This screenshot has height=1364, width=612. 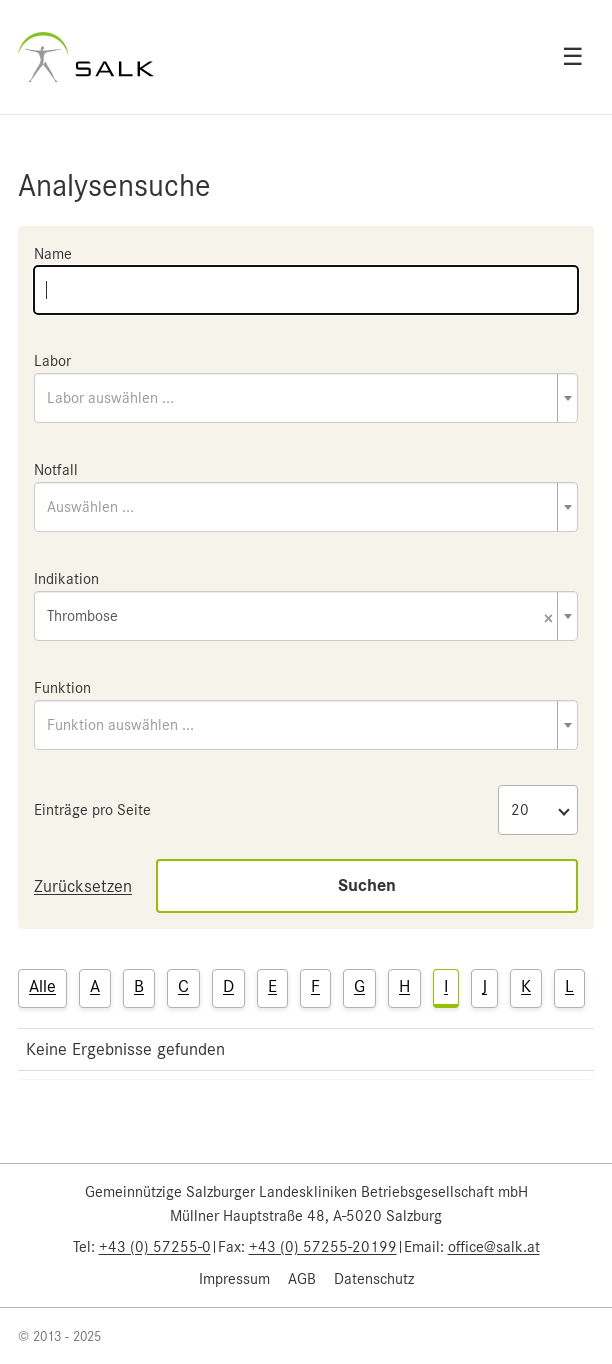 What do you see at coordinates (300, 617) in the screenshot?
I see `Thrombose [textbox]` at bounding box center [300, 617].